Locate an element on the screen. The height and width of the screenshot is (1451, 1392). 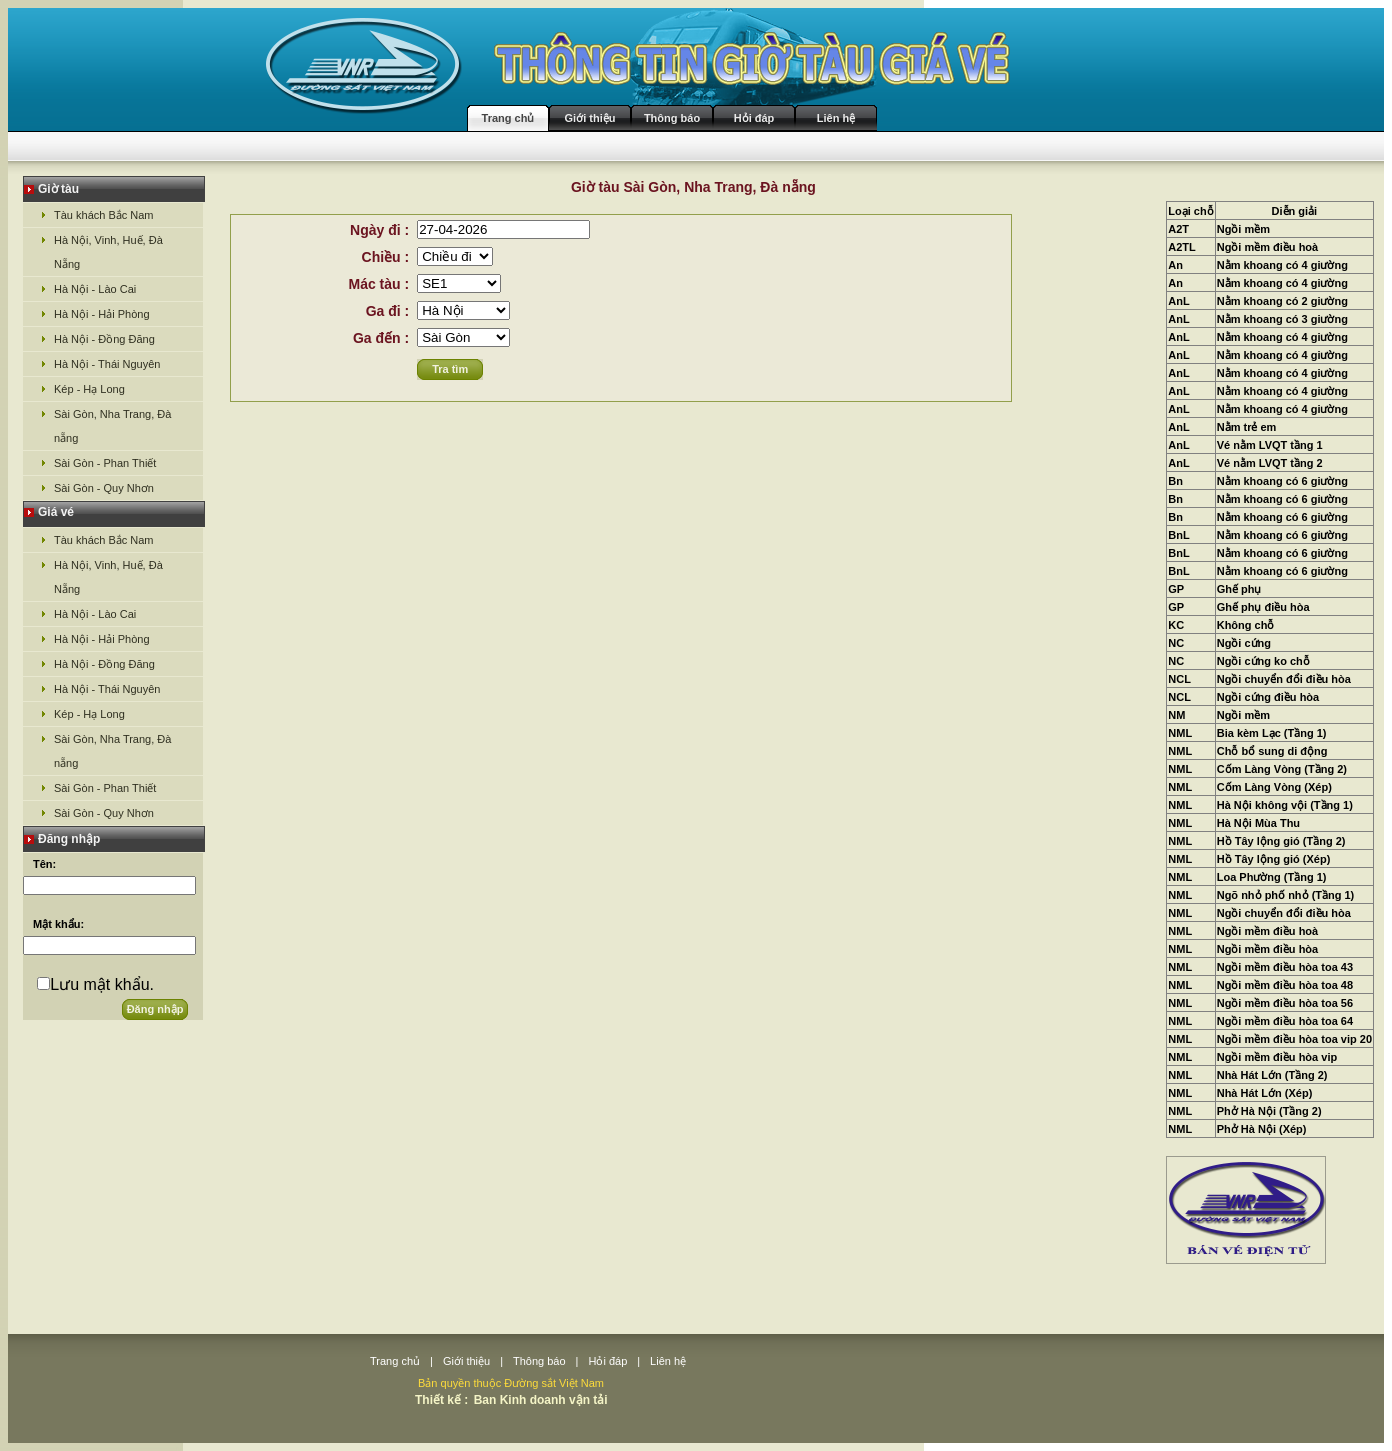
Giới thiệu is located at coordinates (590, 118).